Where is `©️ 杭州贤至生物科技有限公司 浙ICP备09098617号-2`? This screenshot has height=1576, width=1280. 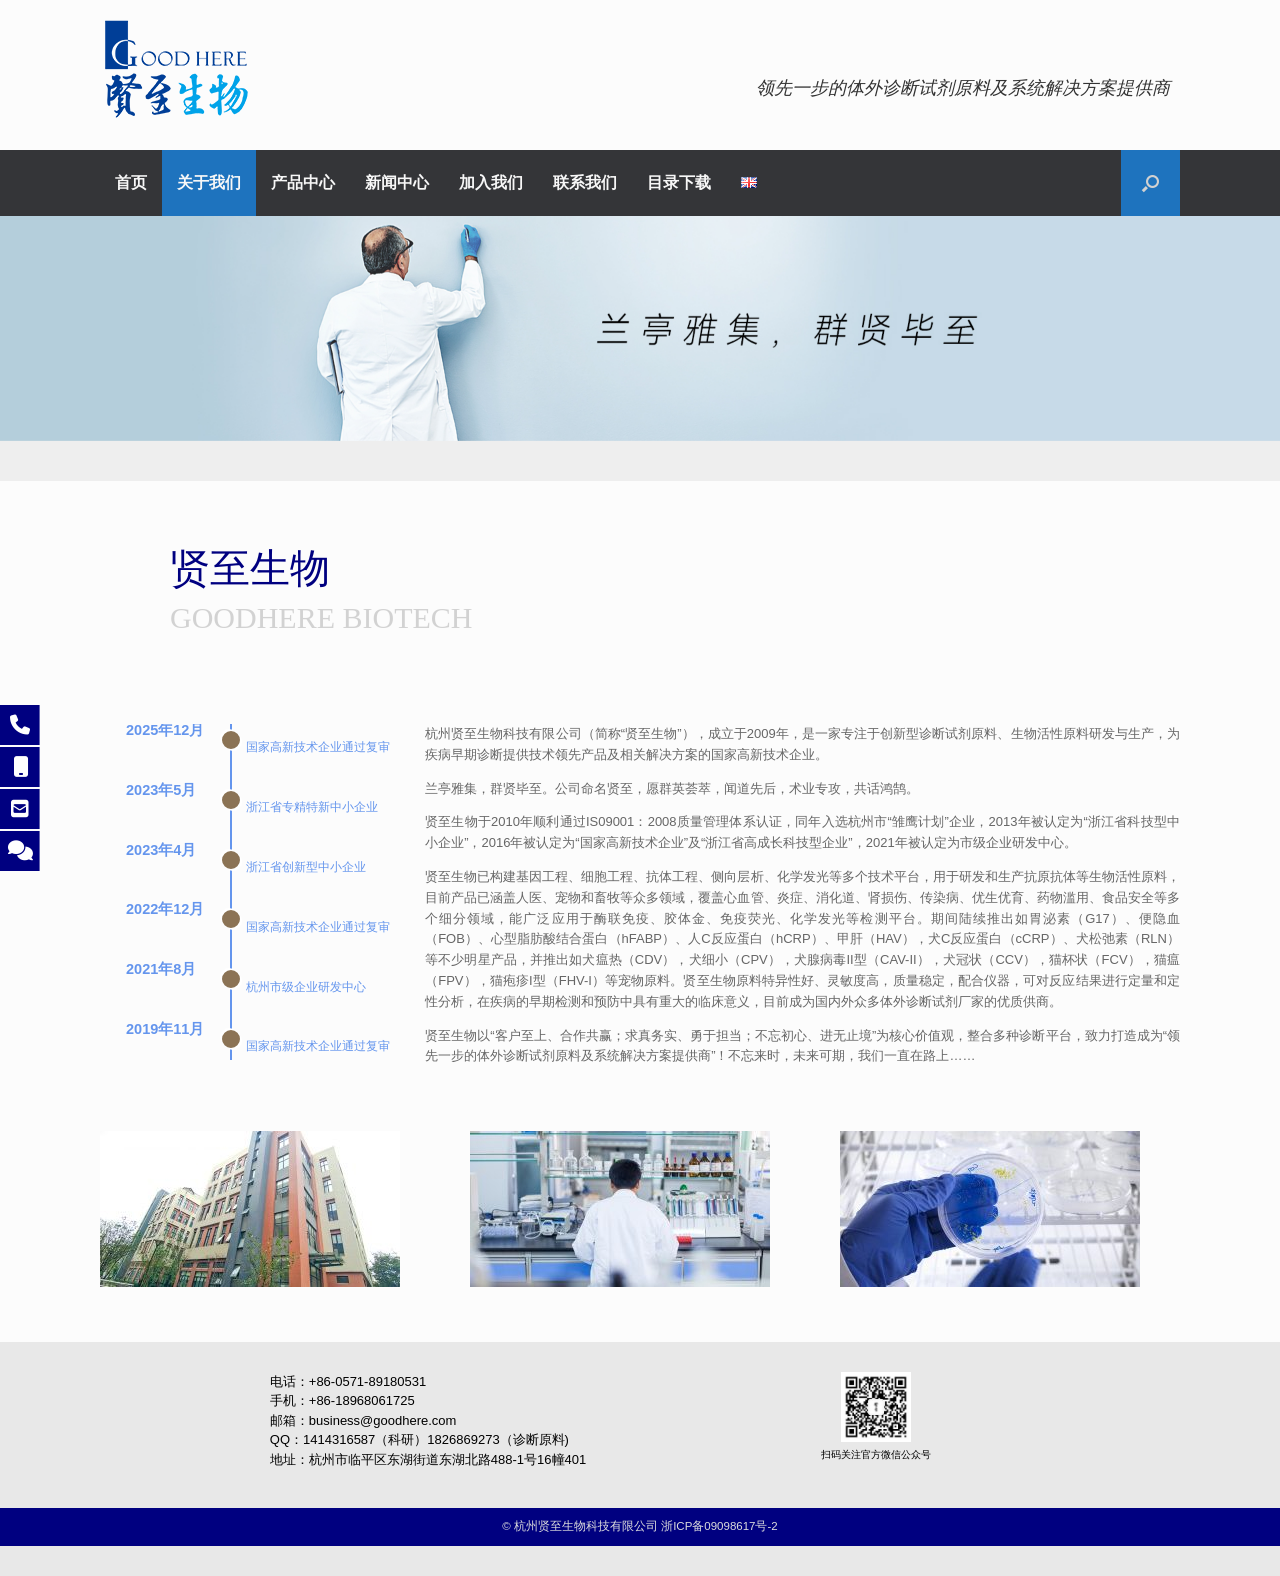 ©️ 杭州贤至生物科技有限公司 浙ICP备09098617号-2 is located at coordinates (639, 1526).